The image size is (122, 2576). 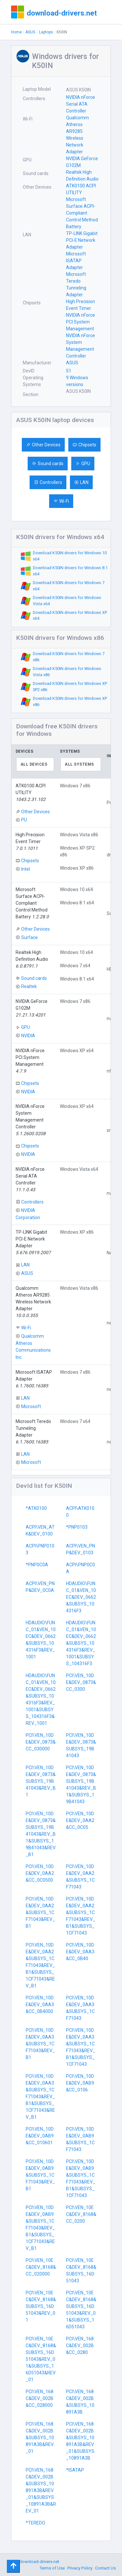 I want to click on PU, so click(x=24, y=819).